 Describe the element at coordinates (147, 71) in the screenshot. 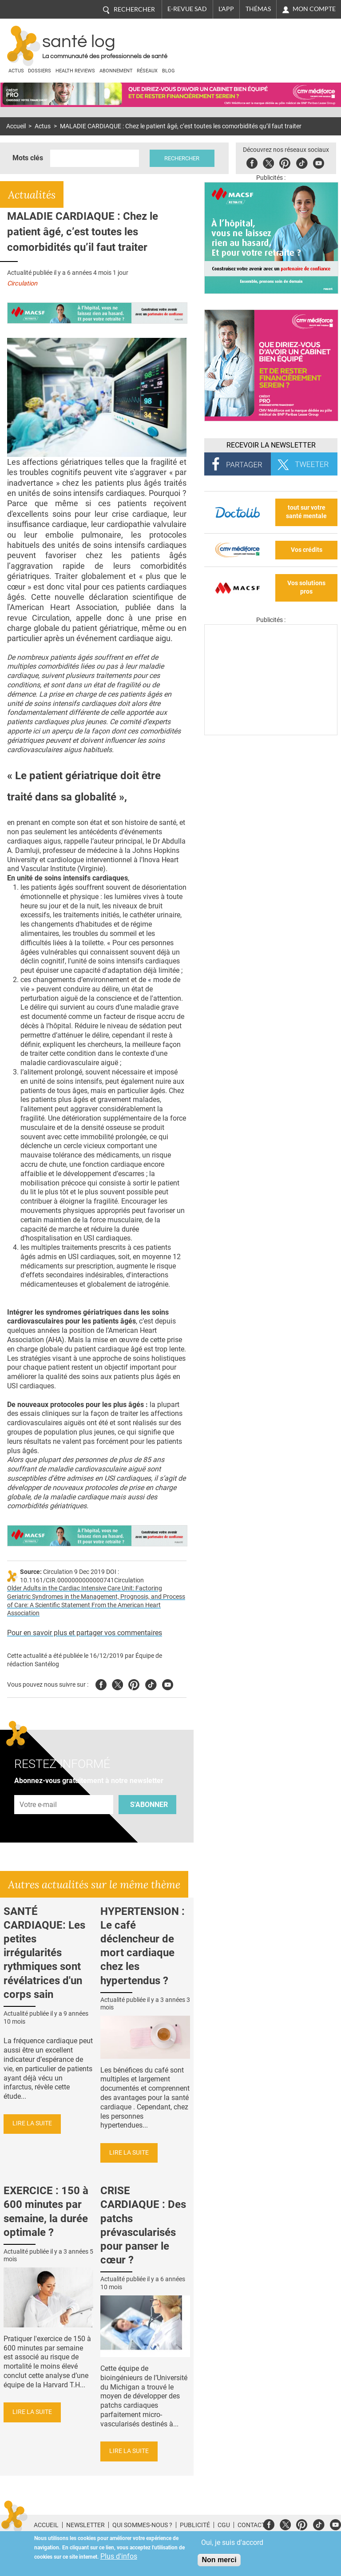

I see `Réseaux` at that location.